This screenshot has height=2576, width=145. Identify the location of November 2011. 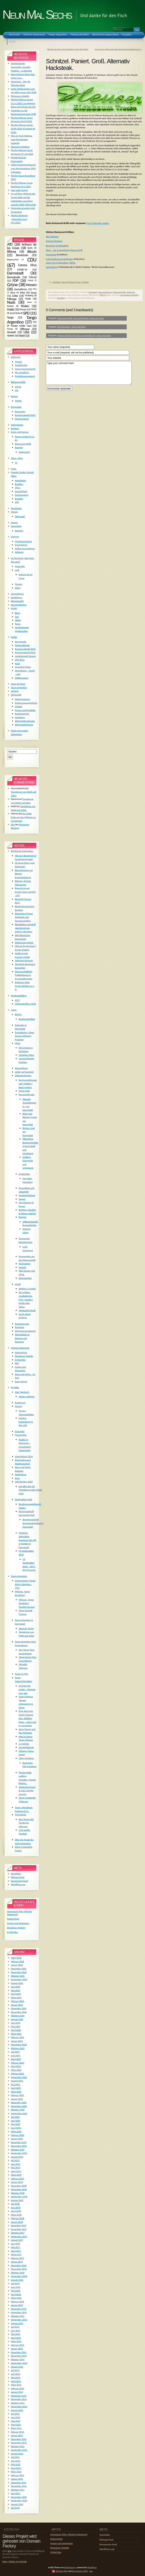
(19, 2486).